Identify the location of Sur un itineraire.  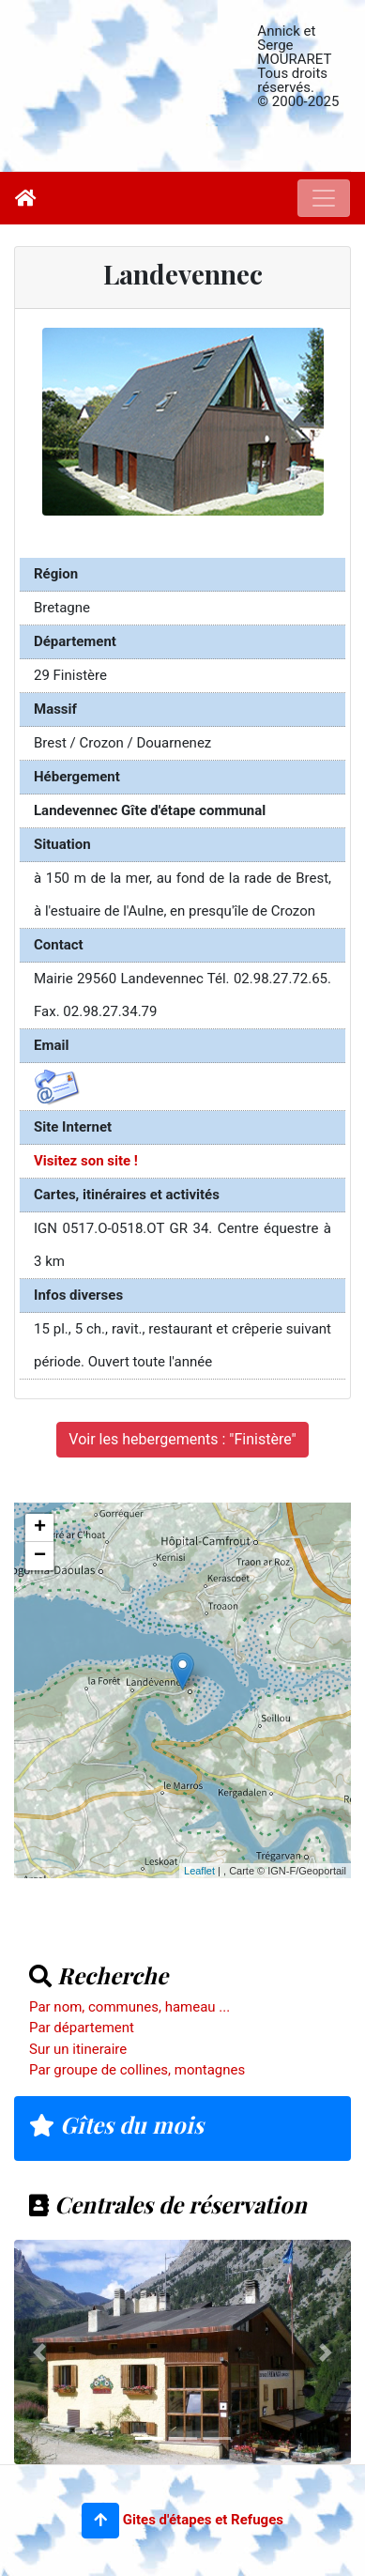
(78, 2049).